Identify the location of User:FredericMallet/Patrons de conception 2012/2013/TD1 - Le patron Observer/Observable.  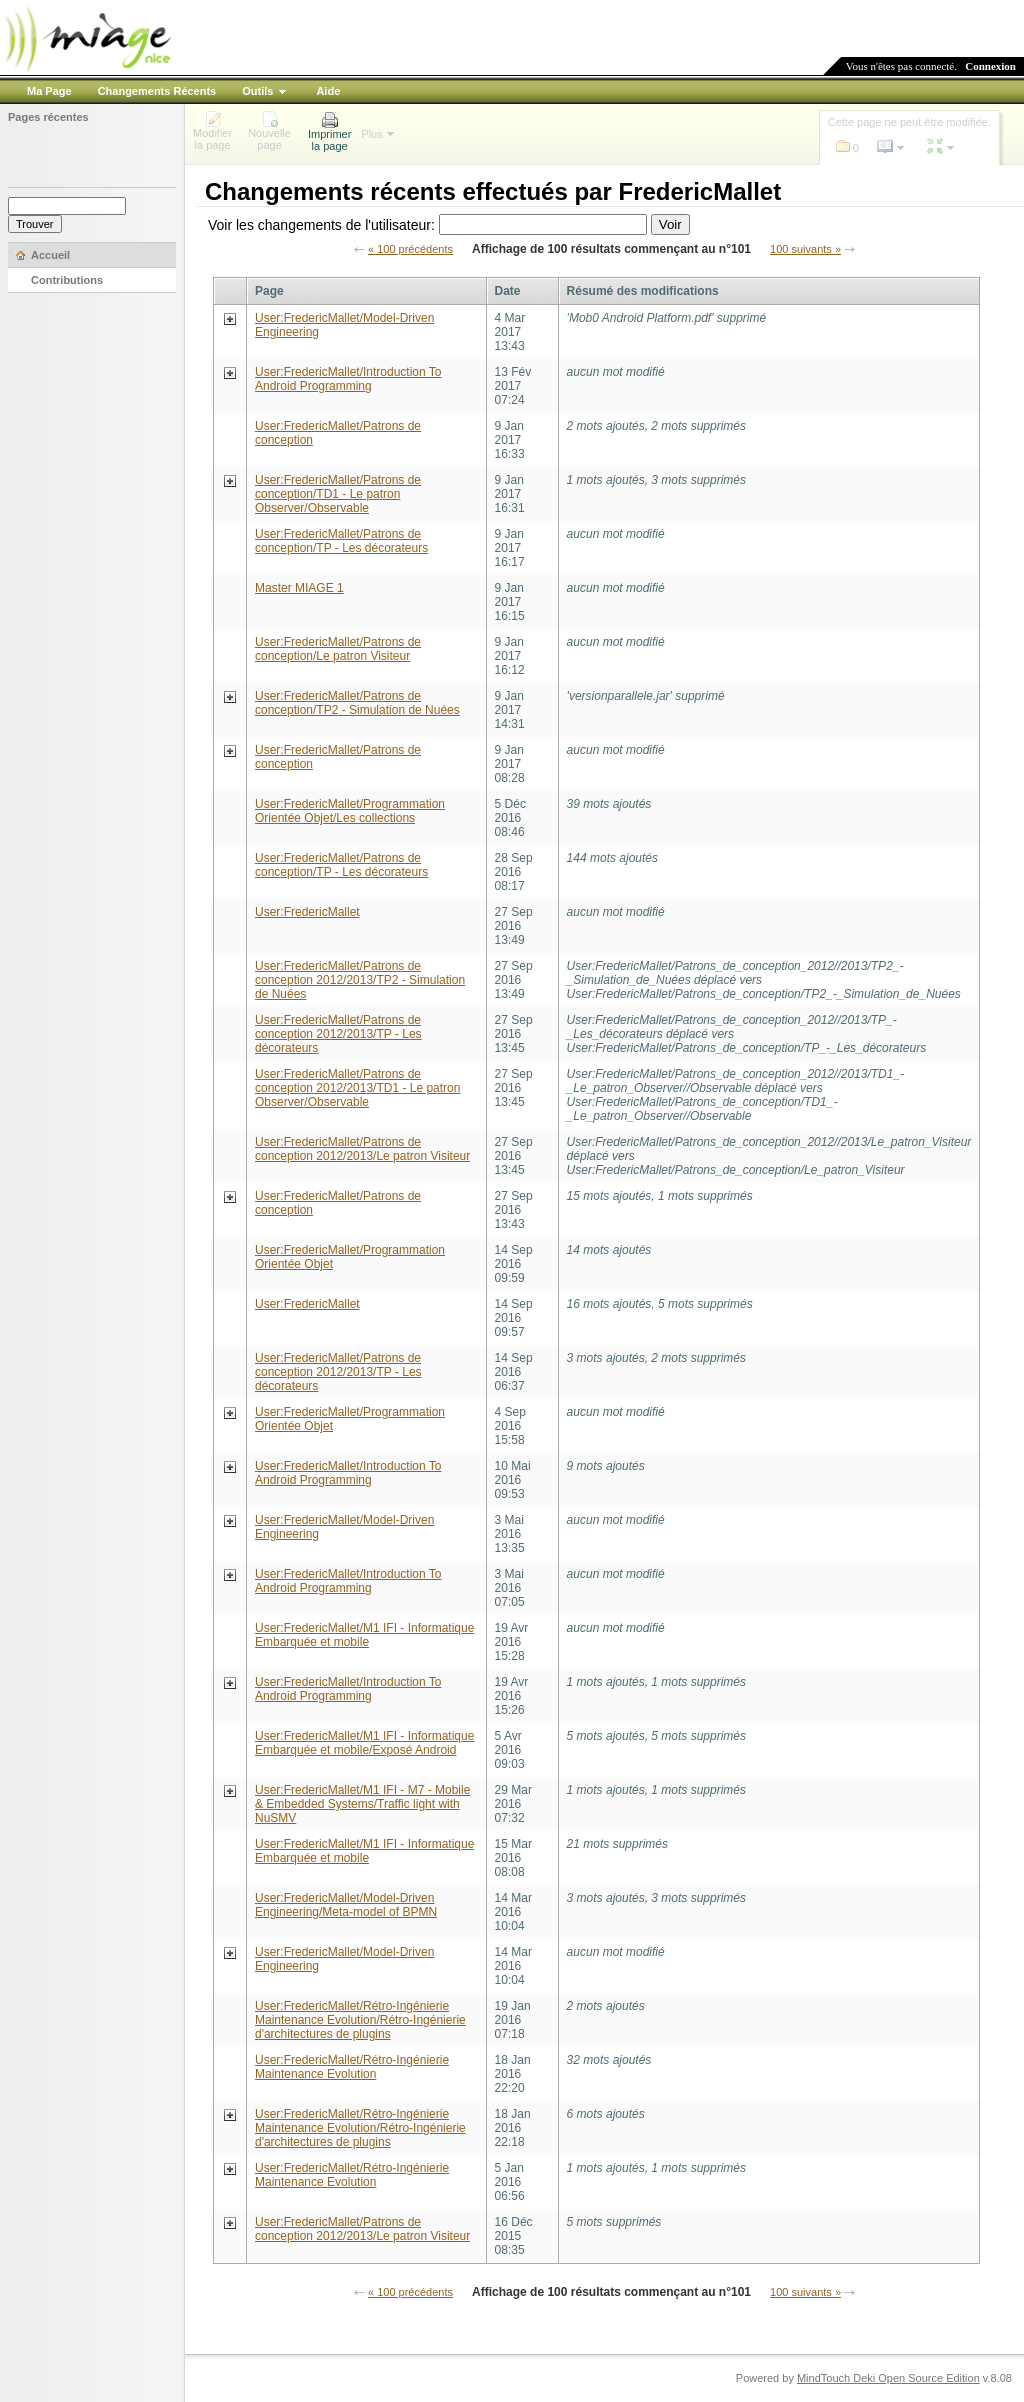
(357, 1088).